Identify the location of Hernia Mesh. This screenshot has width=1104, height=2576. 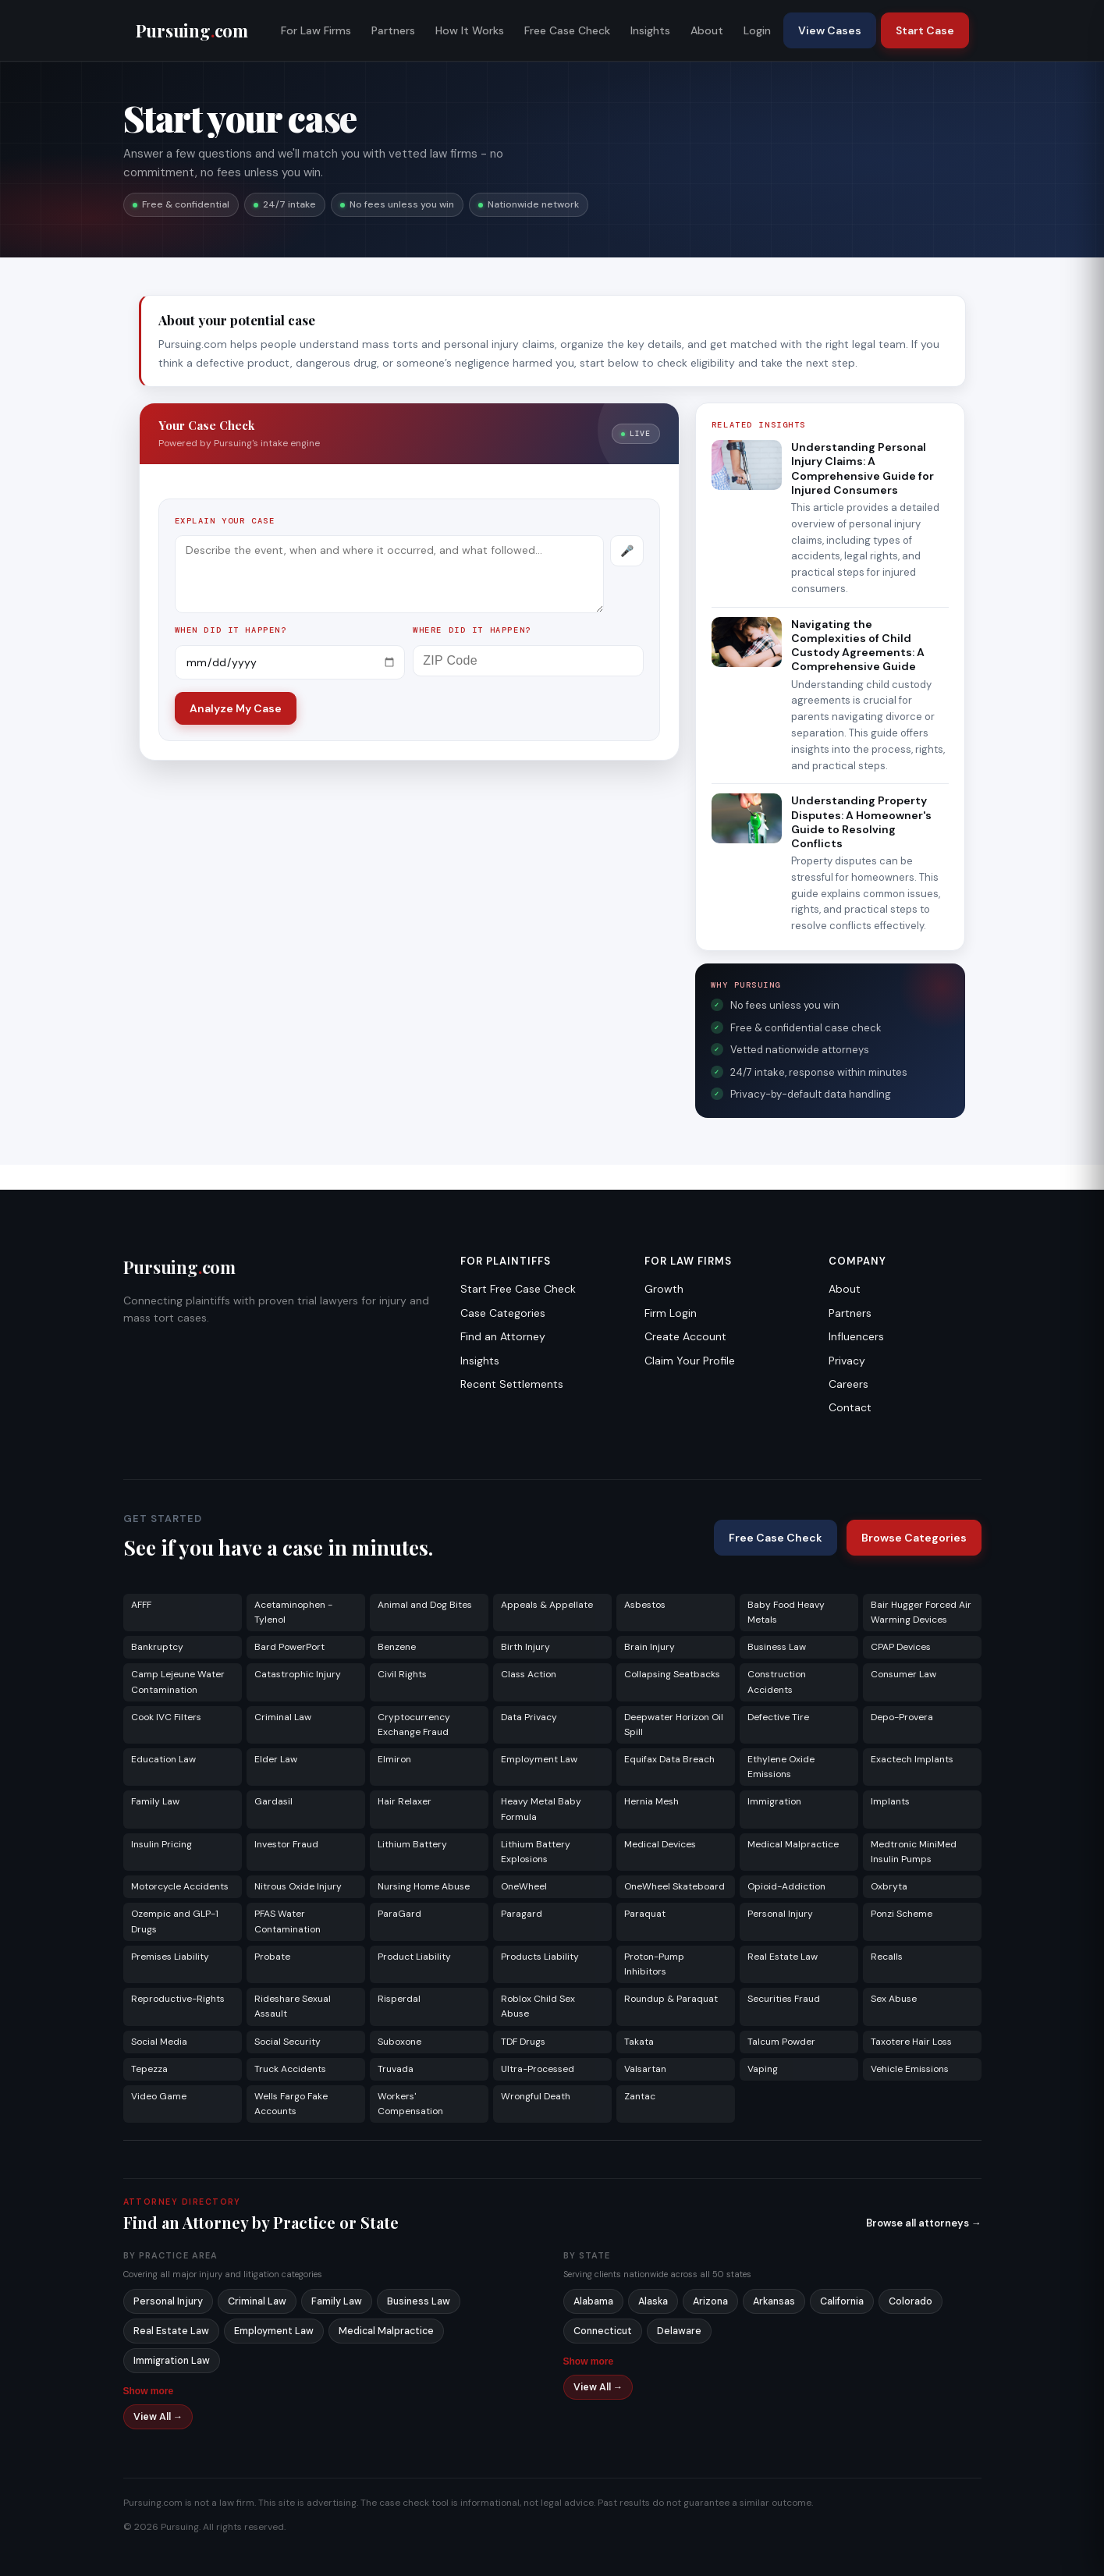
(651, 1801).